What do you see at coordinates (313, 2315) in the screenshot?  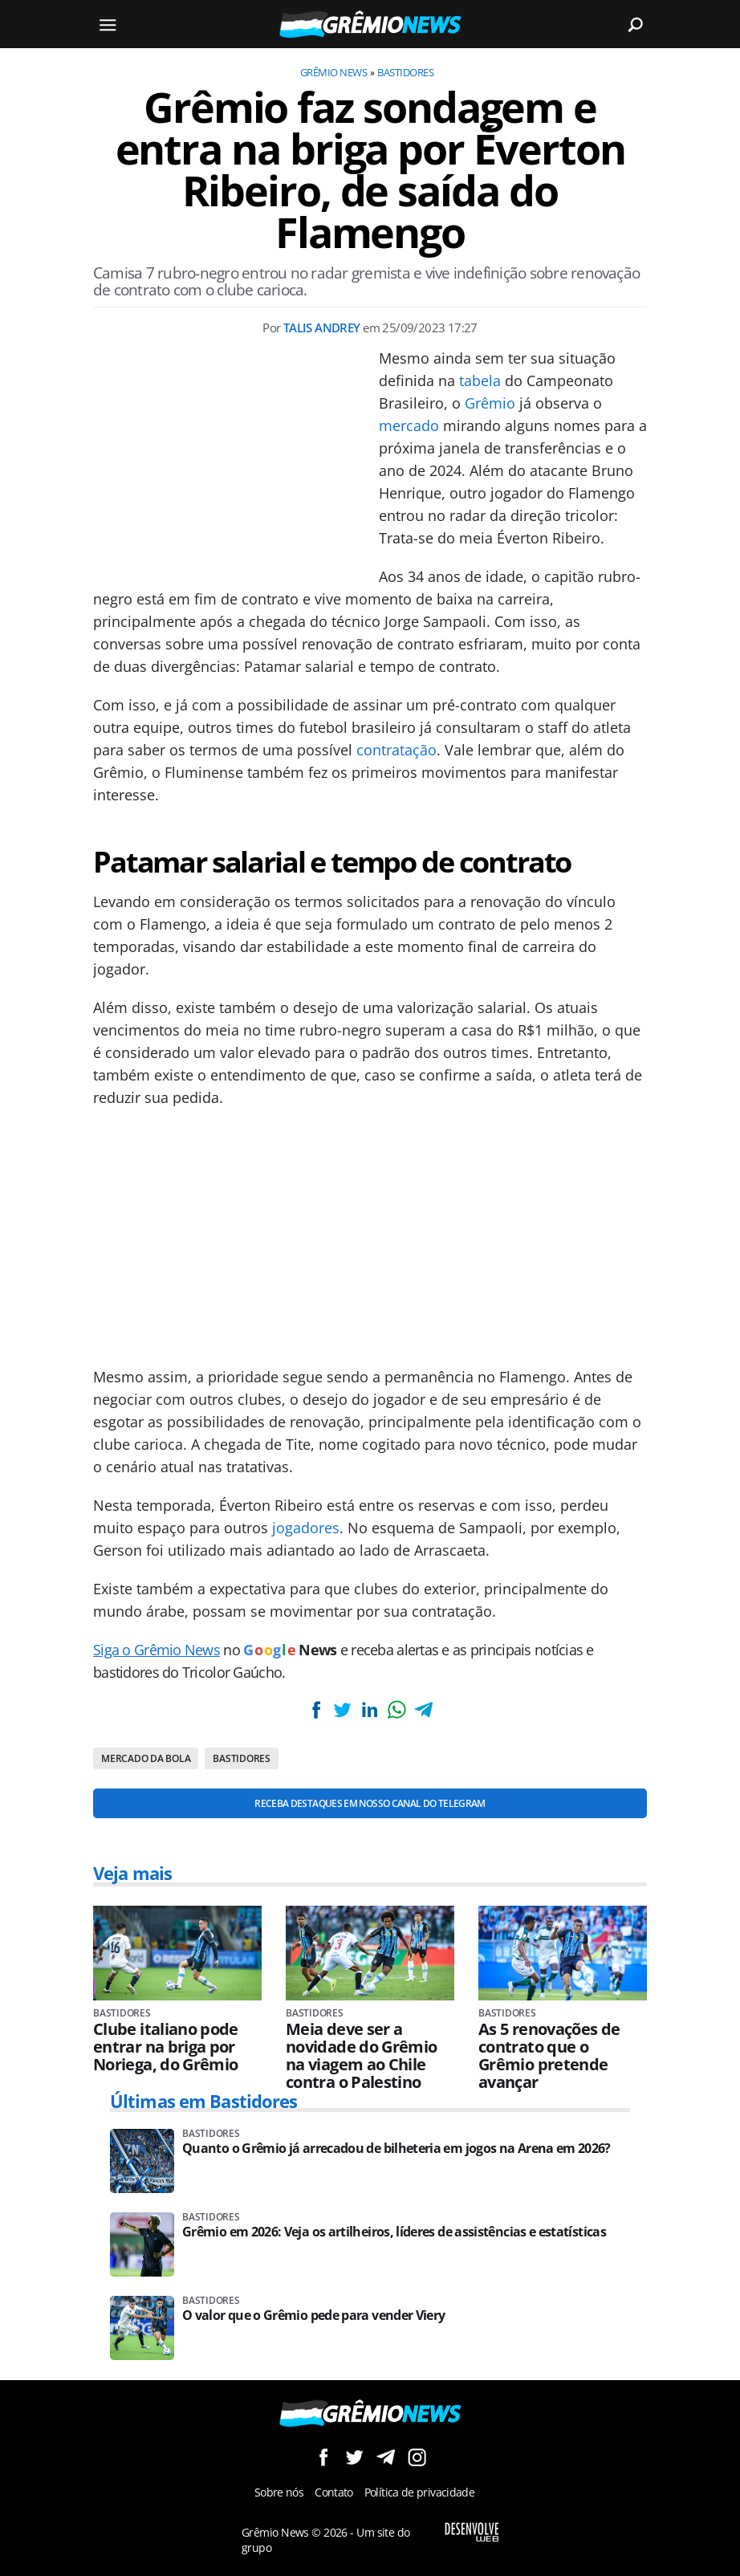 I see `O valor que o Grêmio pede para vender Viery` at bounding box center [313, 2315].